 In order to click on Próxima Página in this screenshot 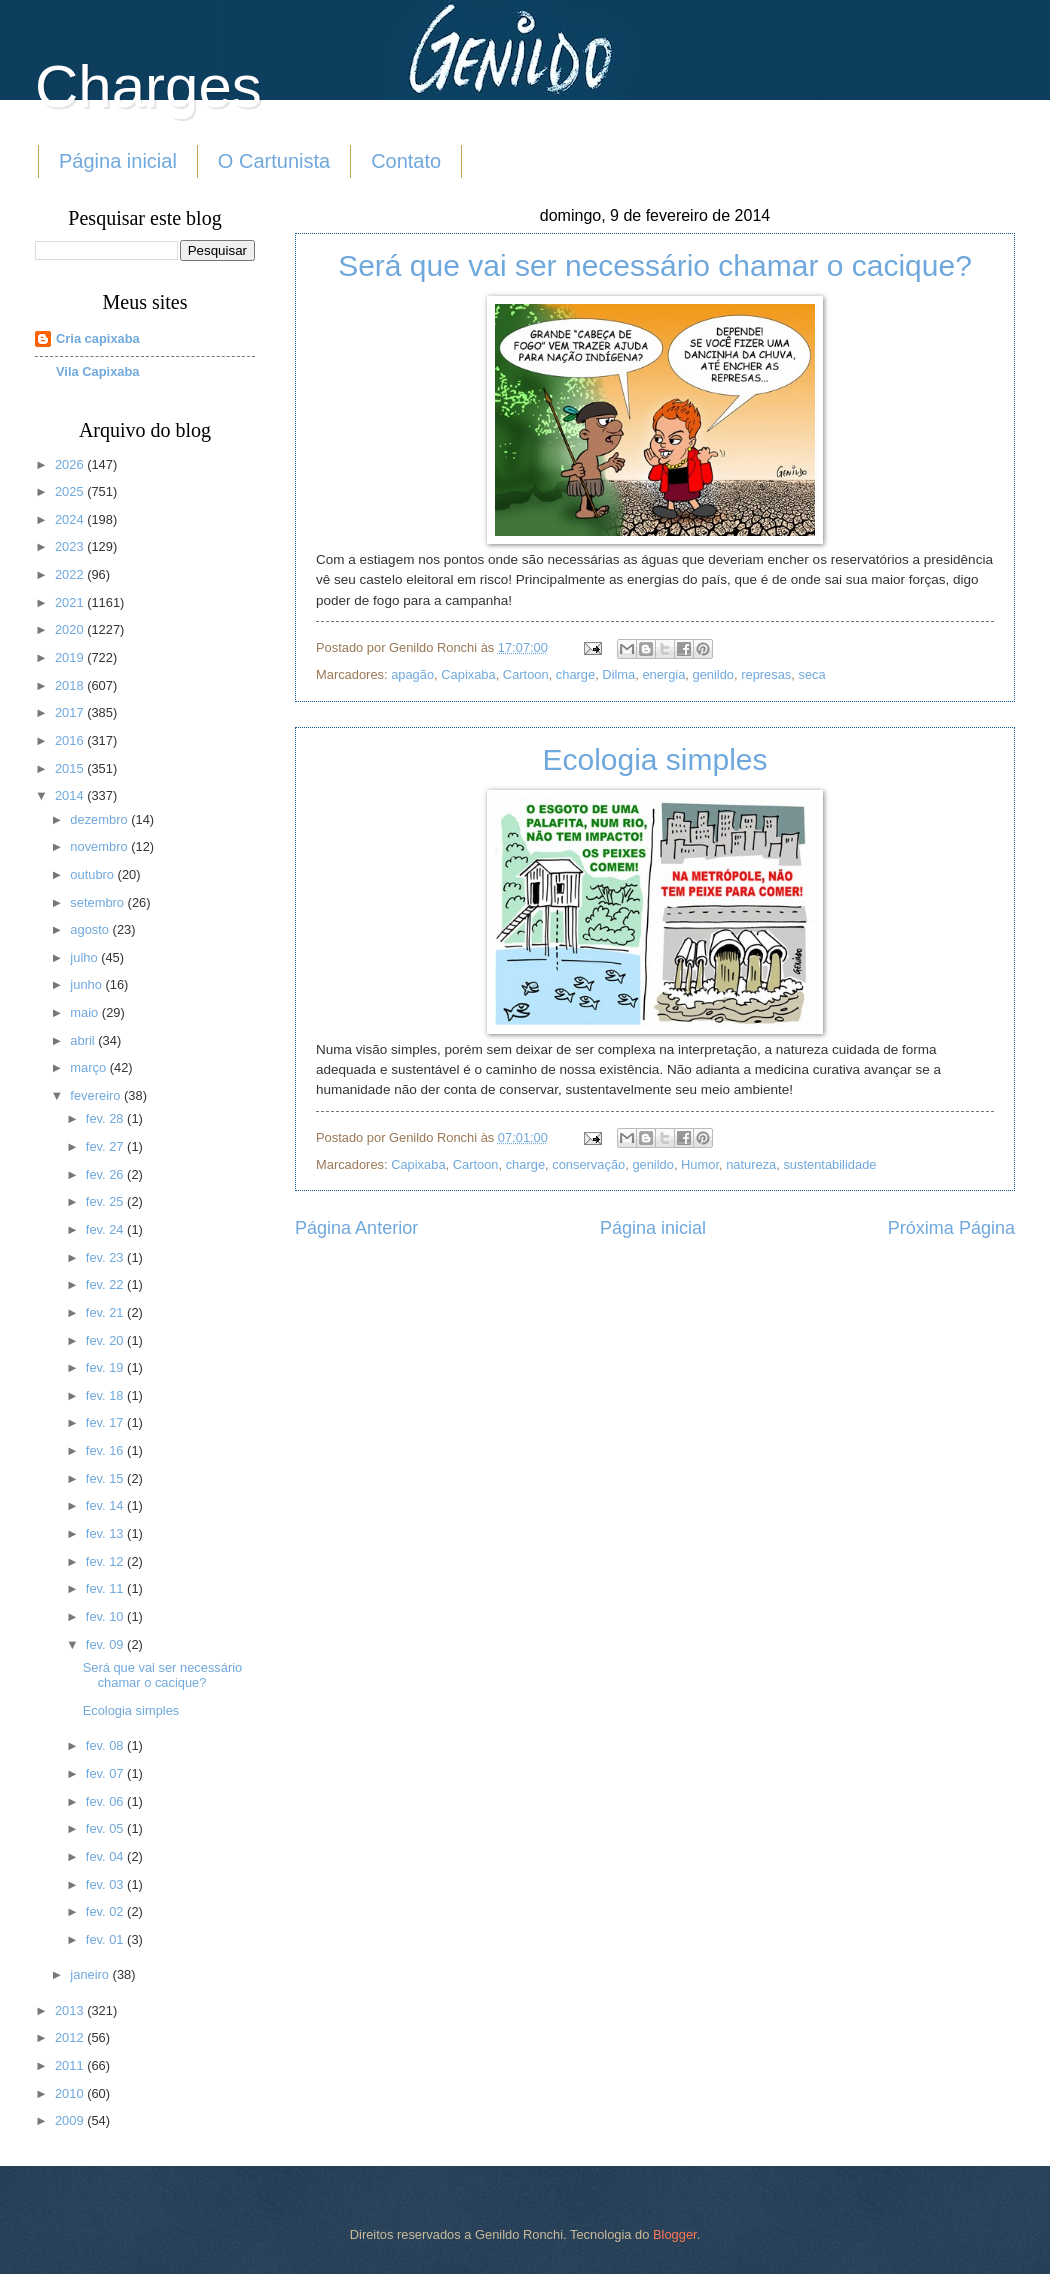, I will do `click(951, 1228)`.